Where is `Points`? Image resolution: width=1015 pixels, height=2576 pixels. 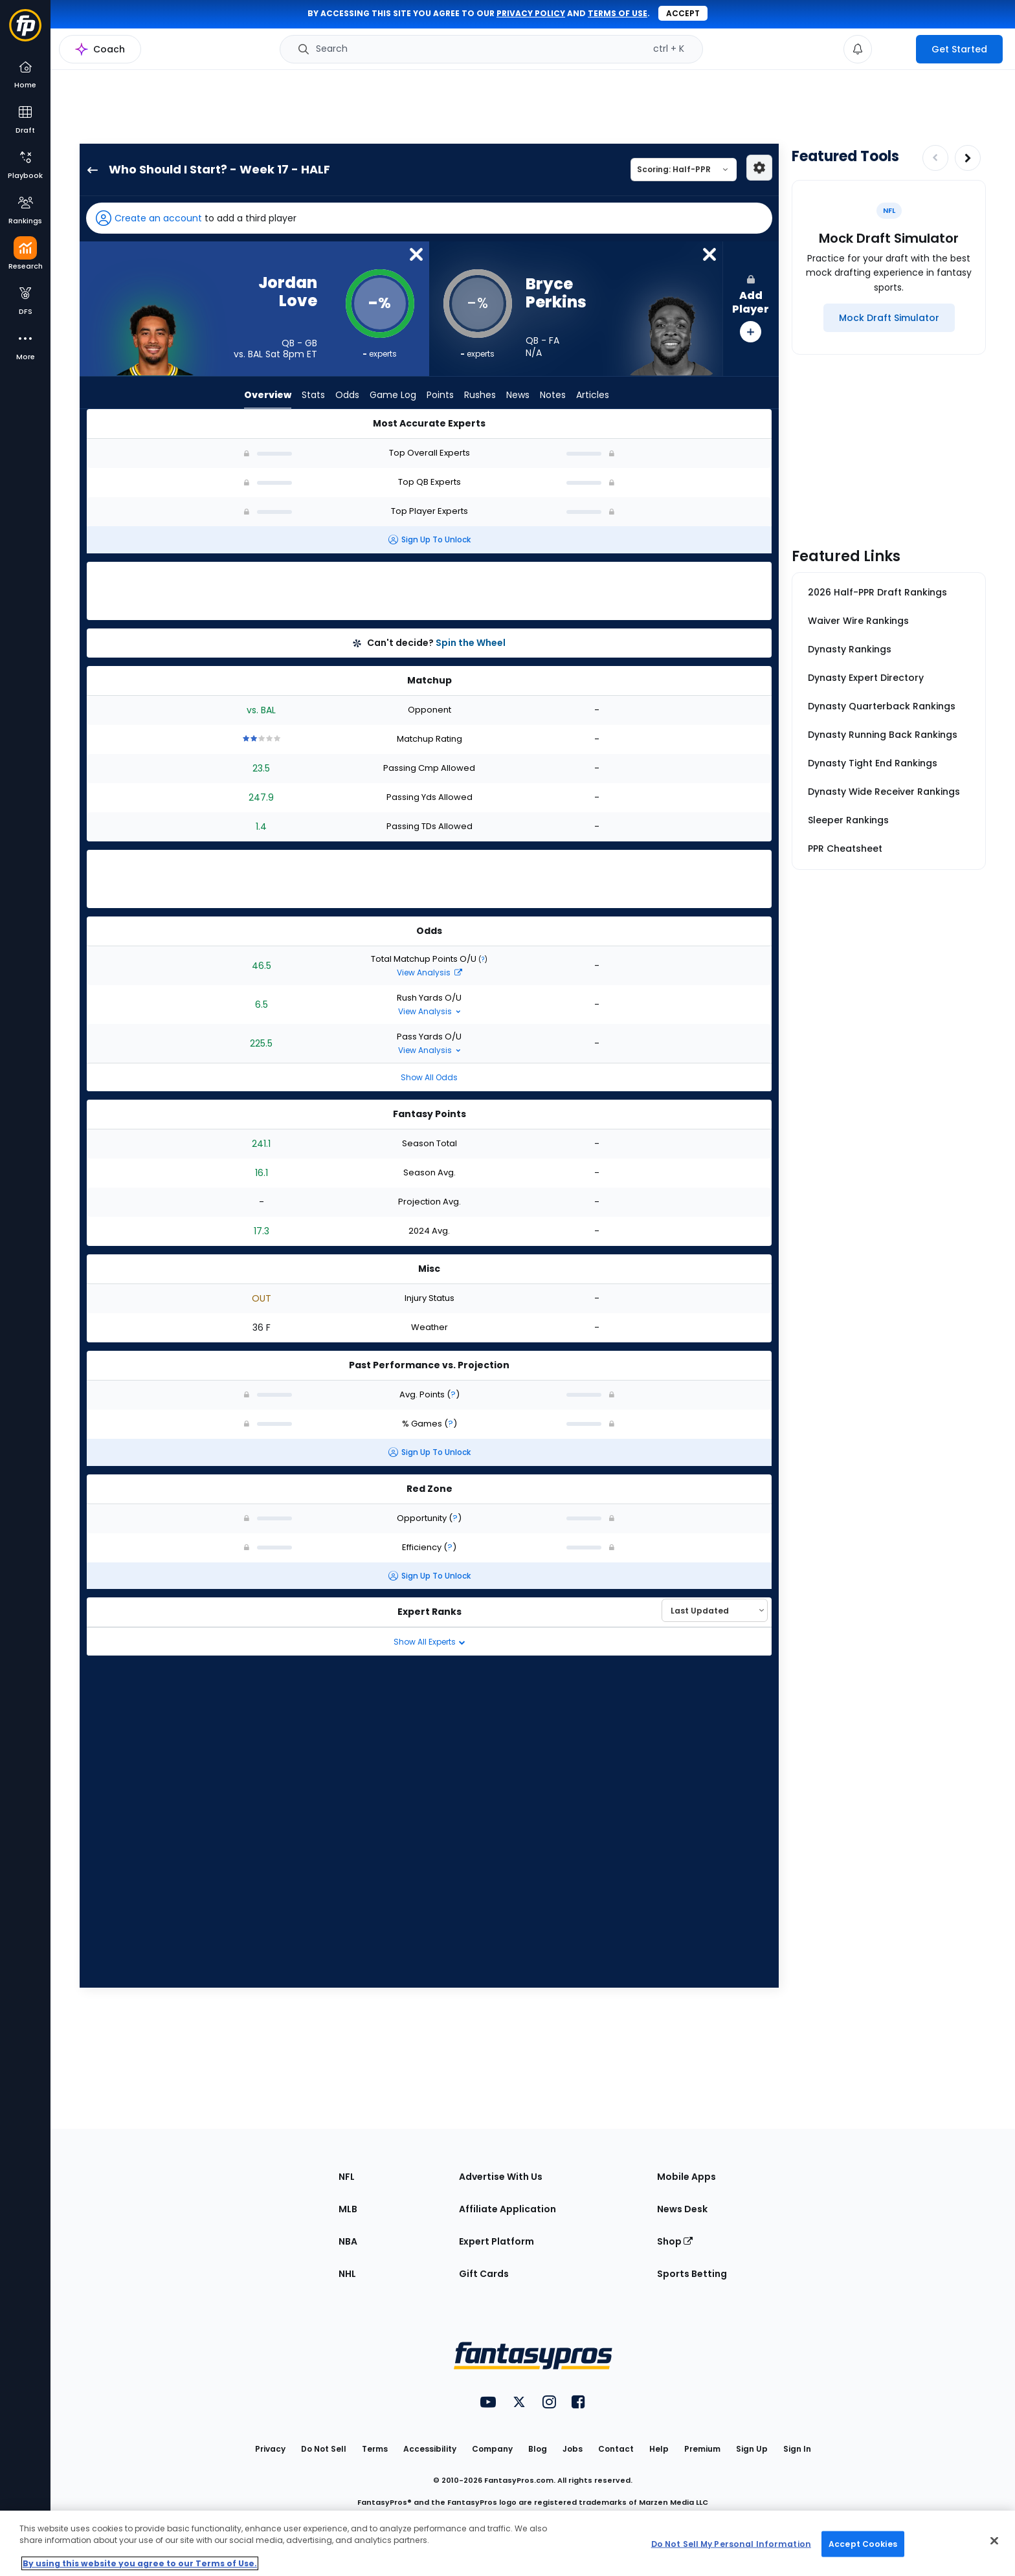
Points is located at coordinates (440, 394).